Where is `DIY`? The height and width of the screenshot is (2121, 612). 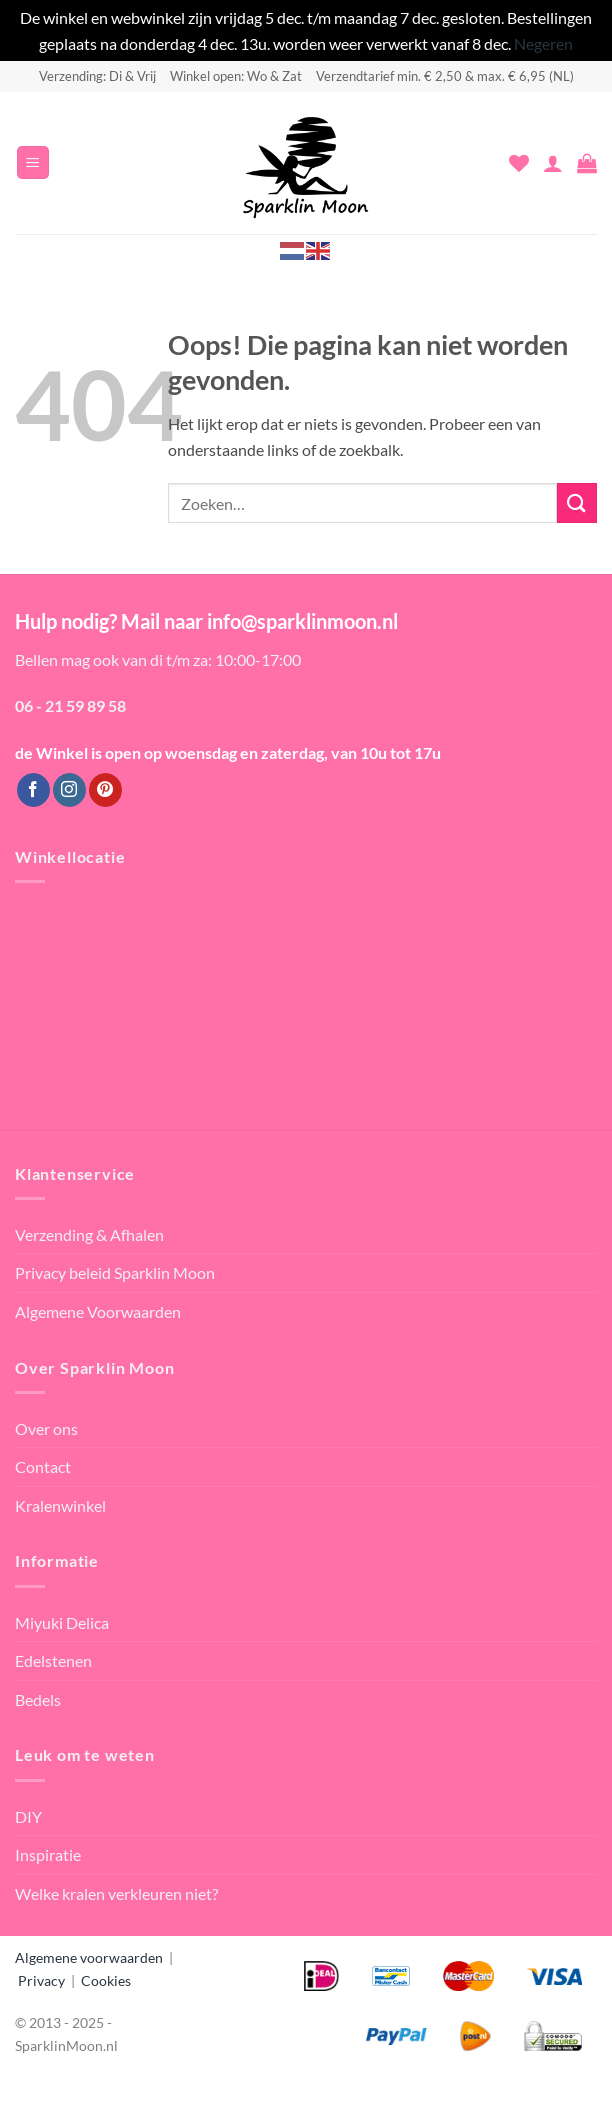 DIY is located at coordinates (28, 1816).